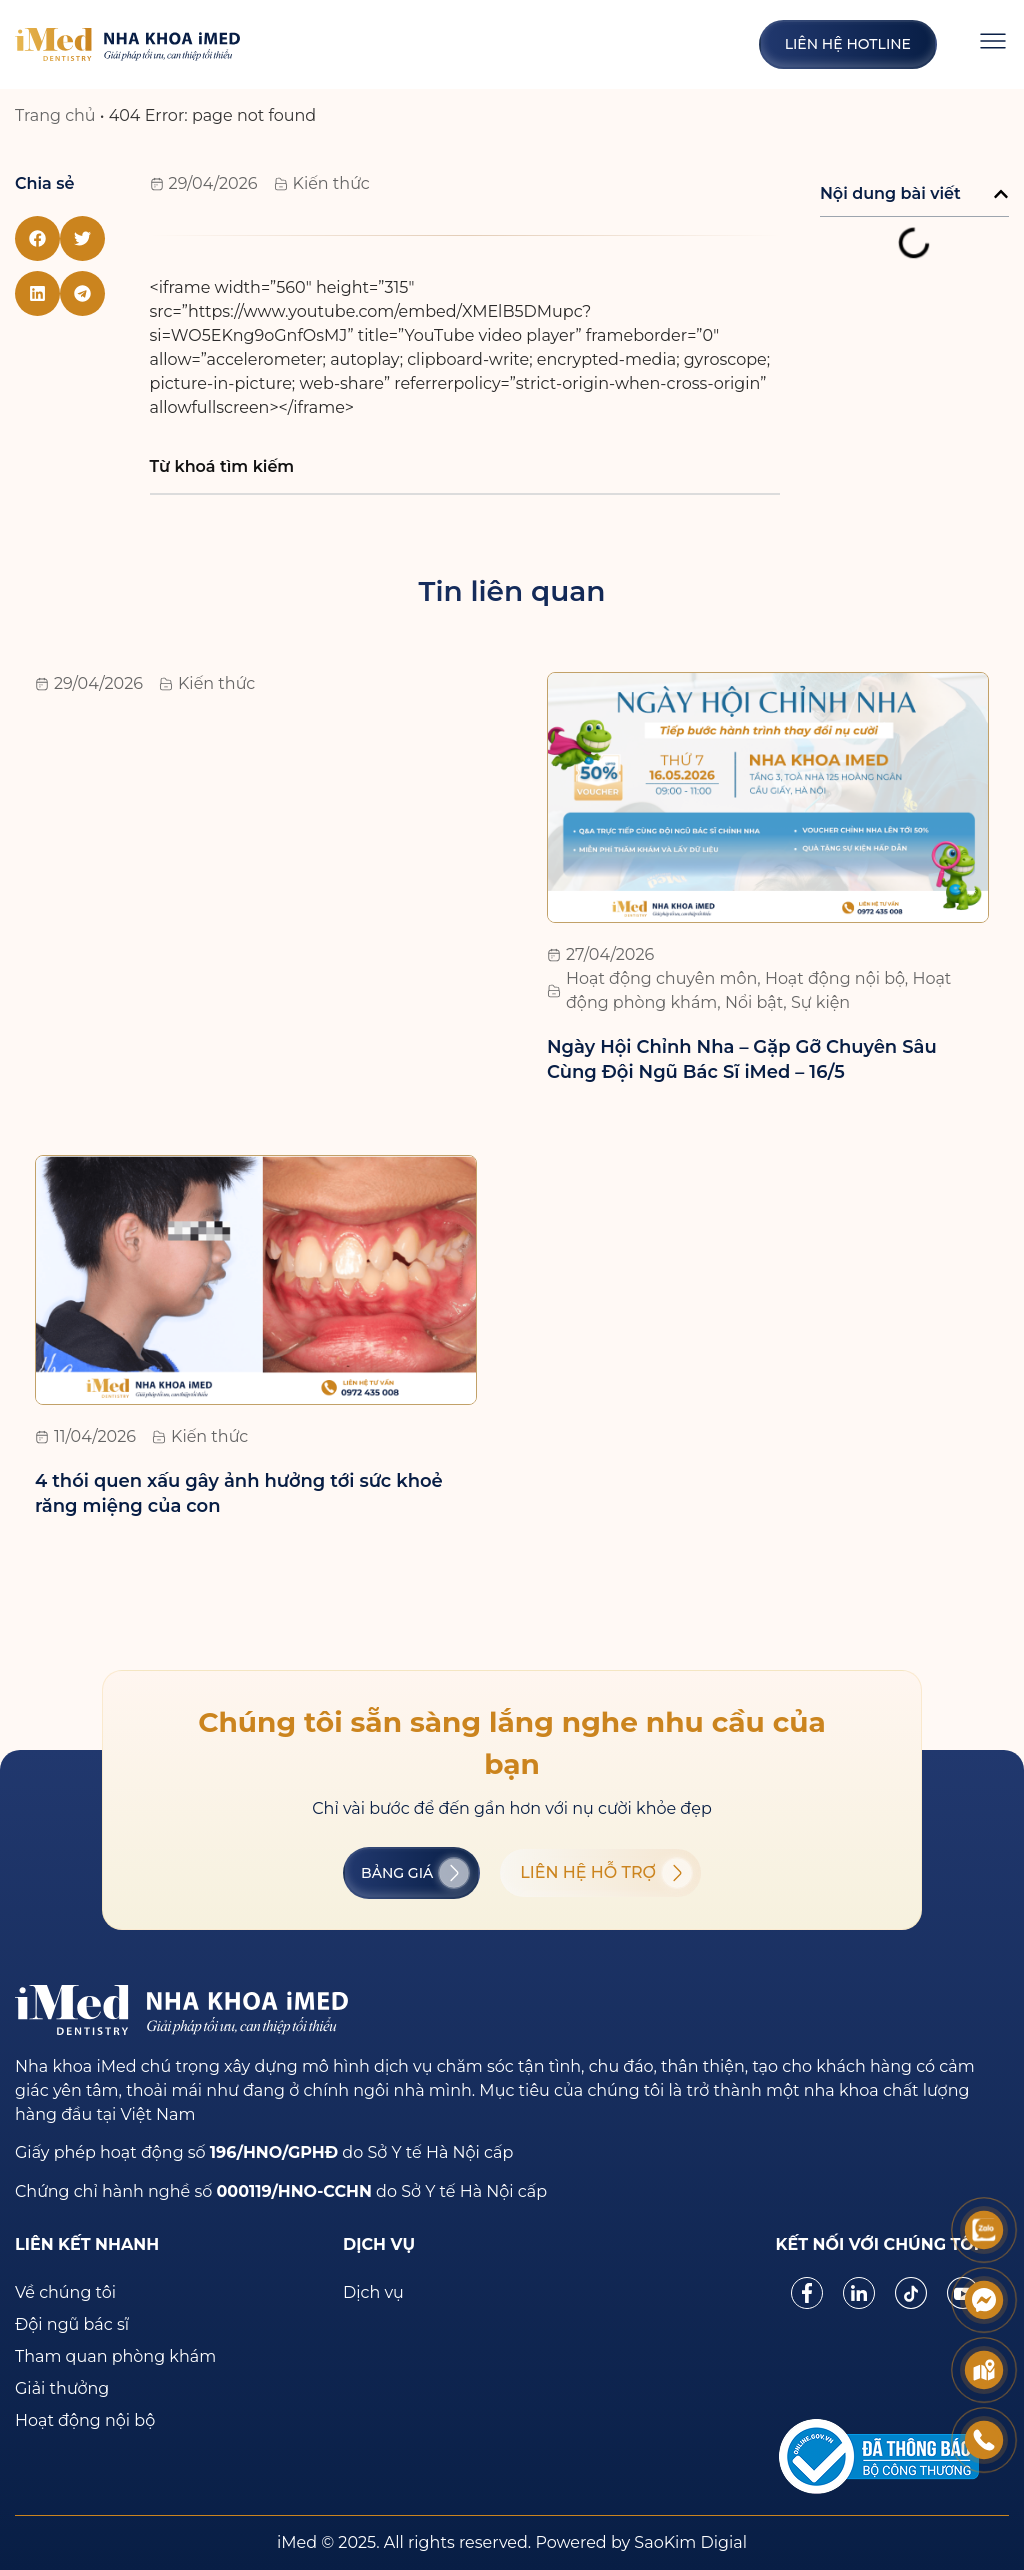 Image resolution: width=1024 pixels, height=2570 pixels. I want to click on Hoạt động nội bộ, so click(835, 978).